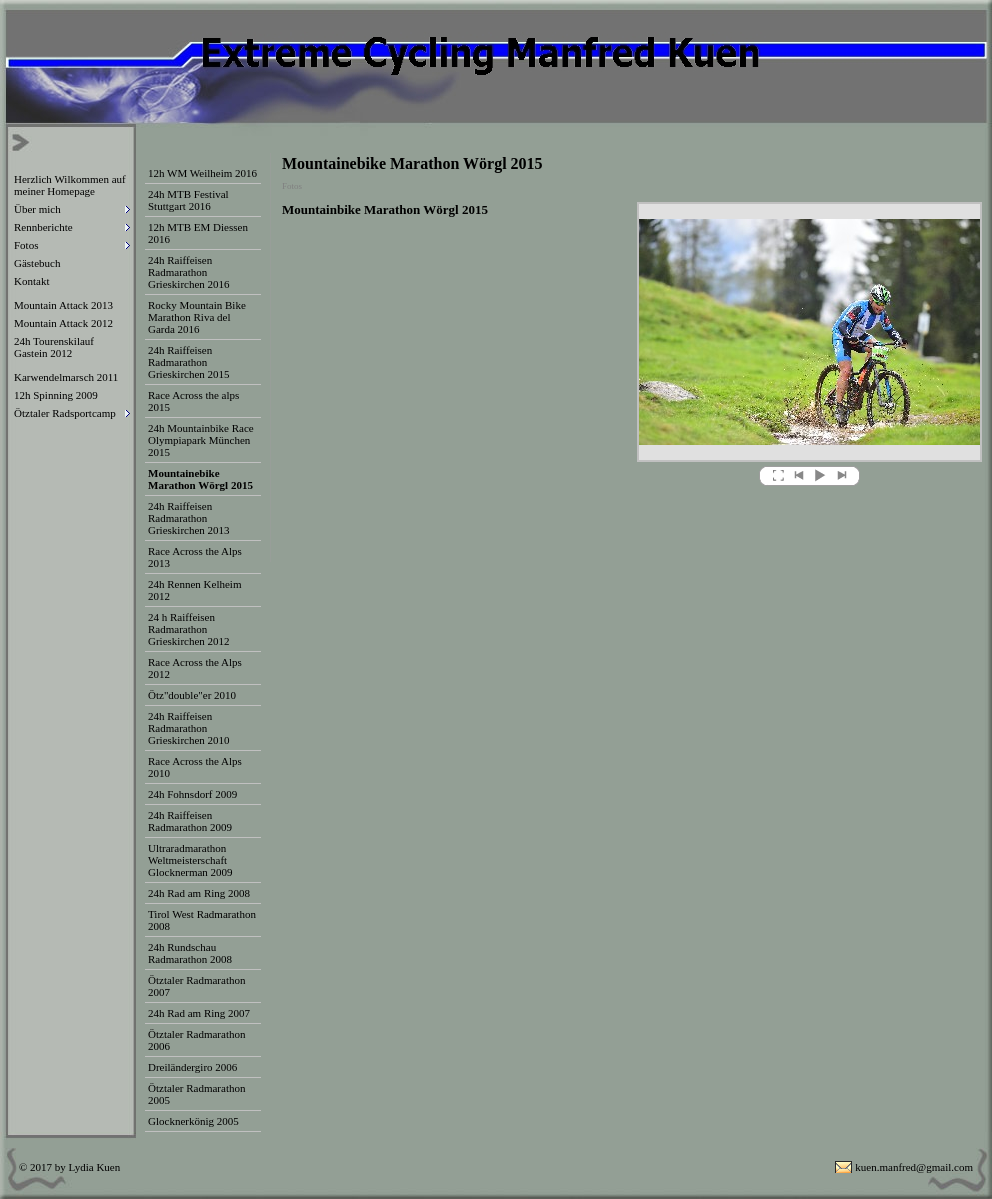 Image resolution: width=992 pixels, height=1199 pixels. What do you see at coordinates (43, 227) in the screenshot?
I see `Rennberichte` at bounding box center [43, 227].